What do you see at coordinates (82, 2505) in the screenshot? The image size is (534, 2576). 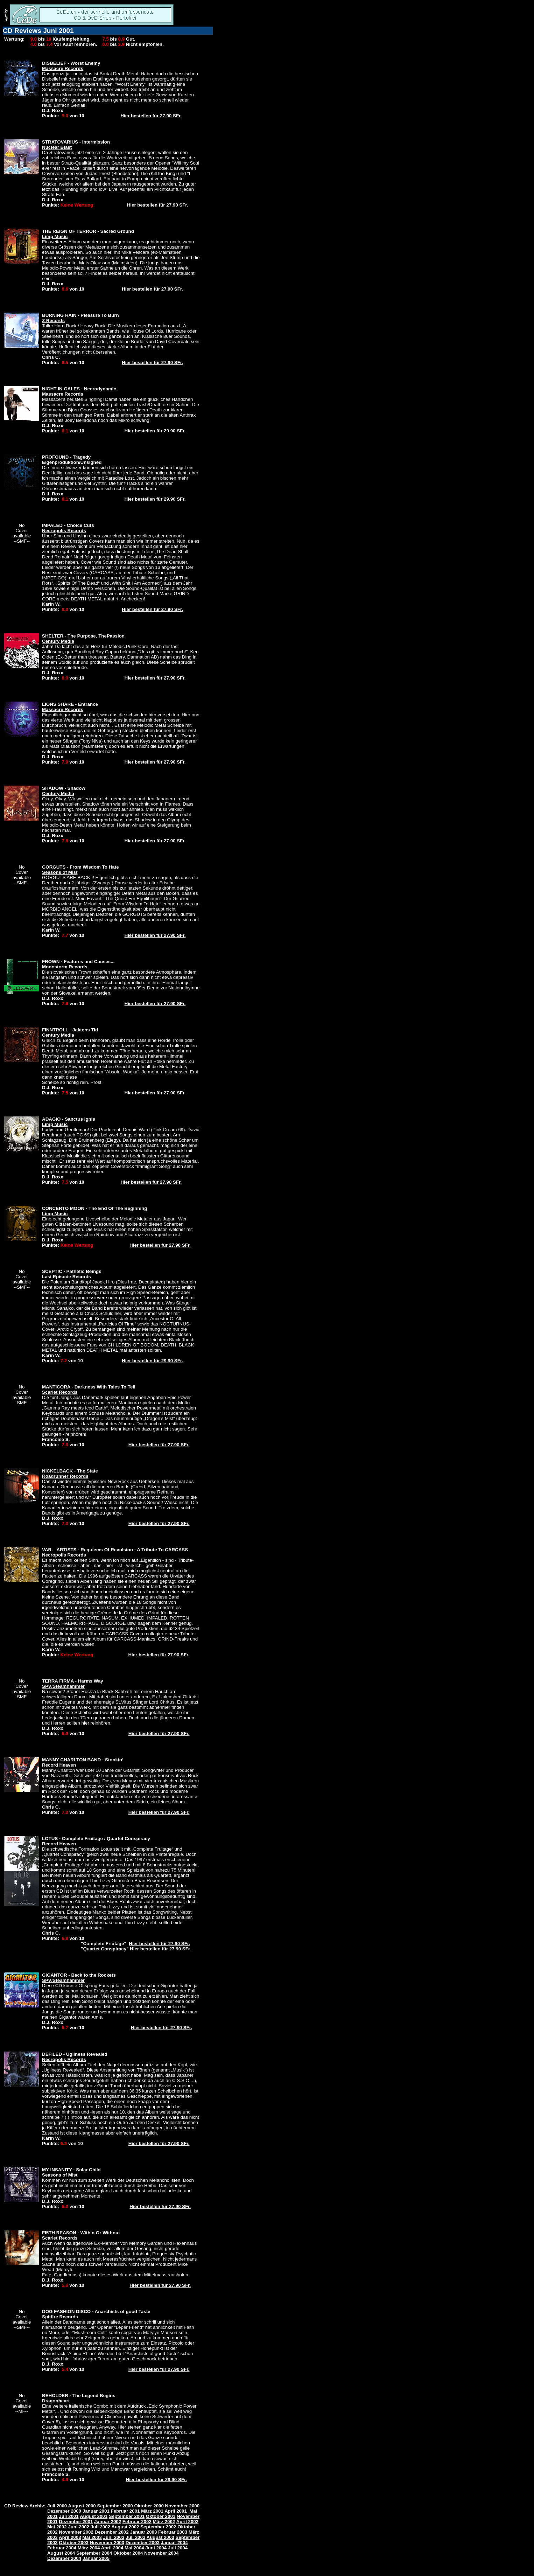 I see `August 2000` at bounding box center [82, 2505].